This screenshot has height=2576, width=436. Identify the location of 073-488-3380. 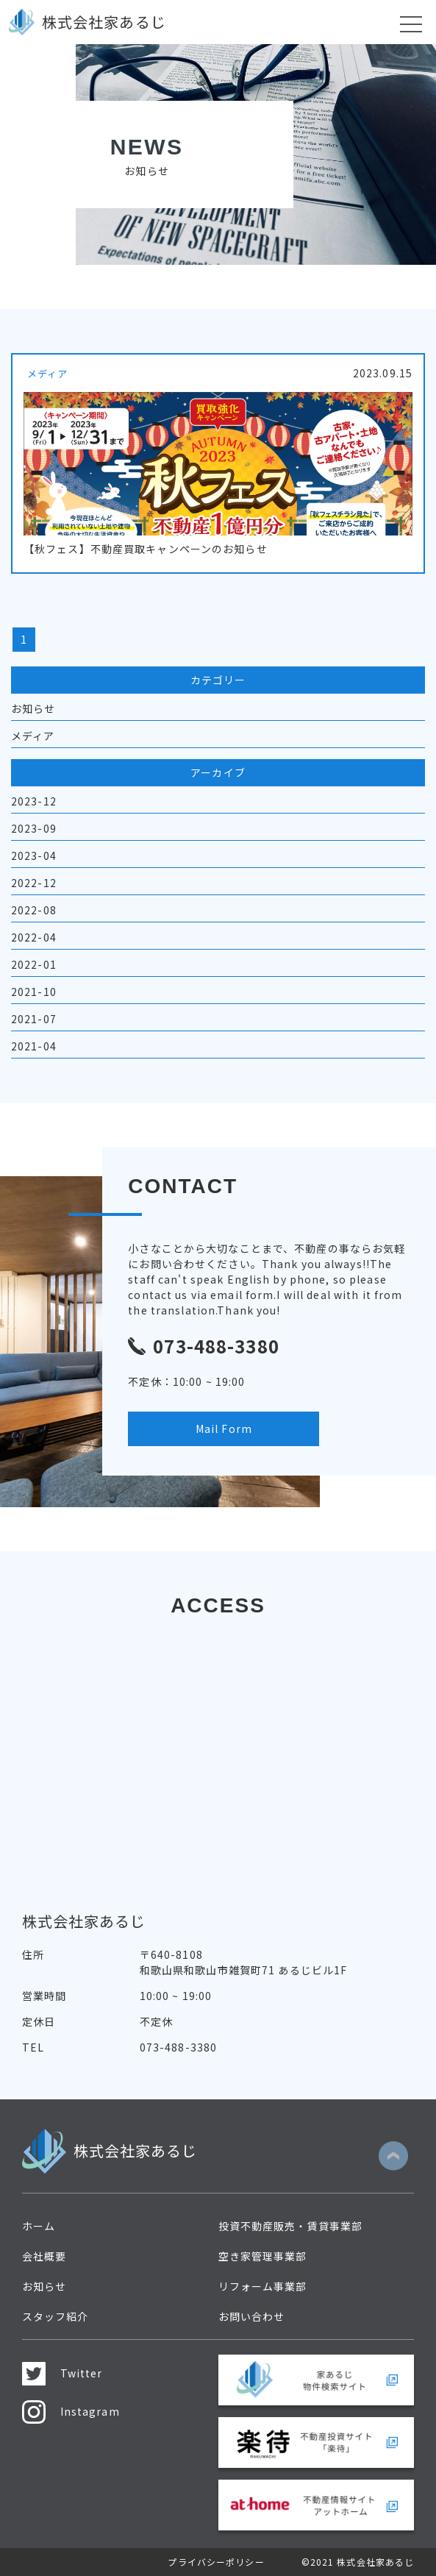
(178, 2047).